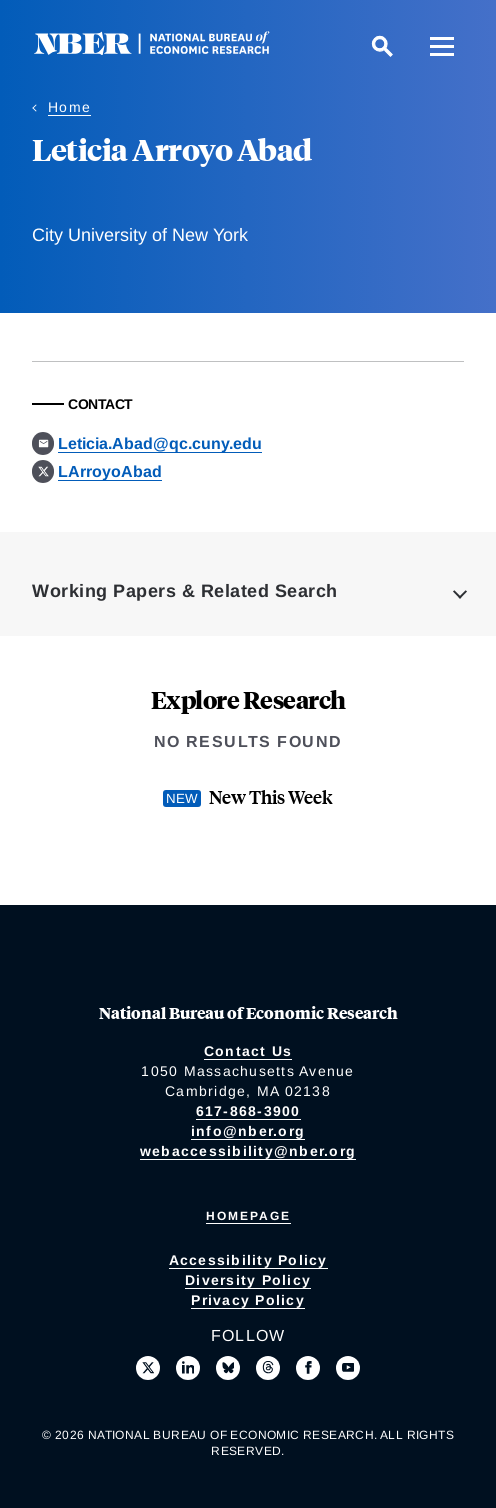 The image size is (496, 1508). What do you see at coordinates (382, 46) in the screenshot?
I see `[Search]` at bounding box center [382, 46].